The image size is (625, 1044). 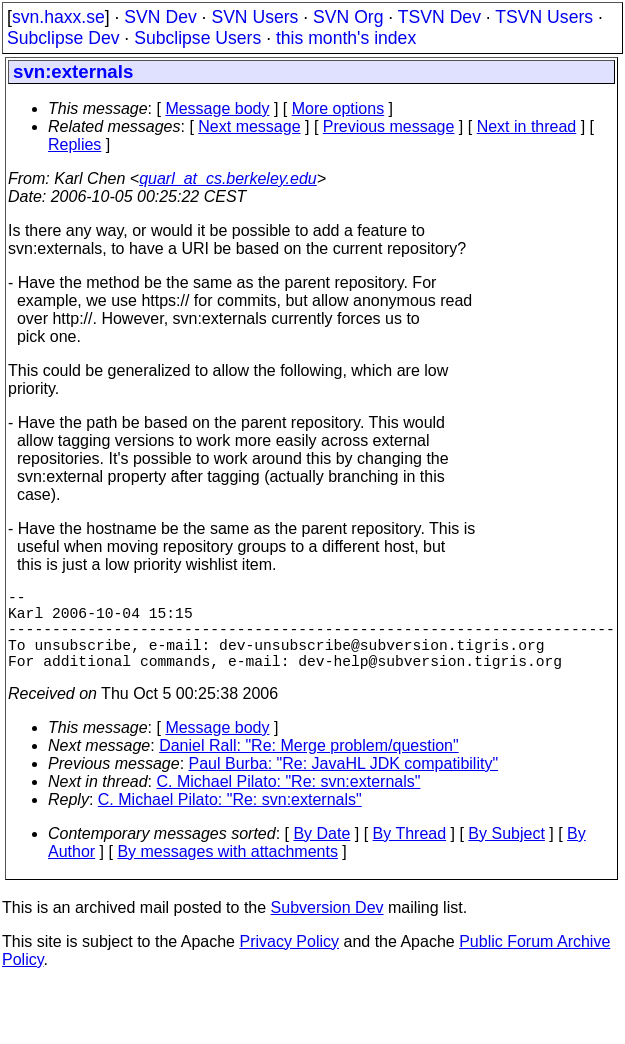 What do you see at coordinates (249, 126) in the screenshot?
I see `Next message` at bounding box center [249, 126].